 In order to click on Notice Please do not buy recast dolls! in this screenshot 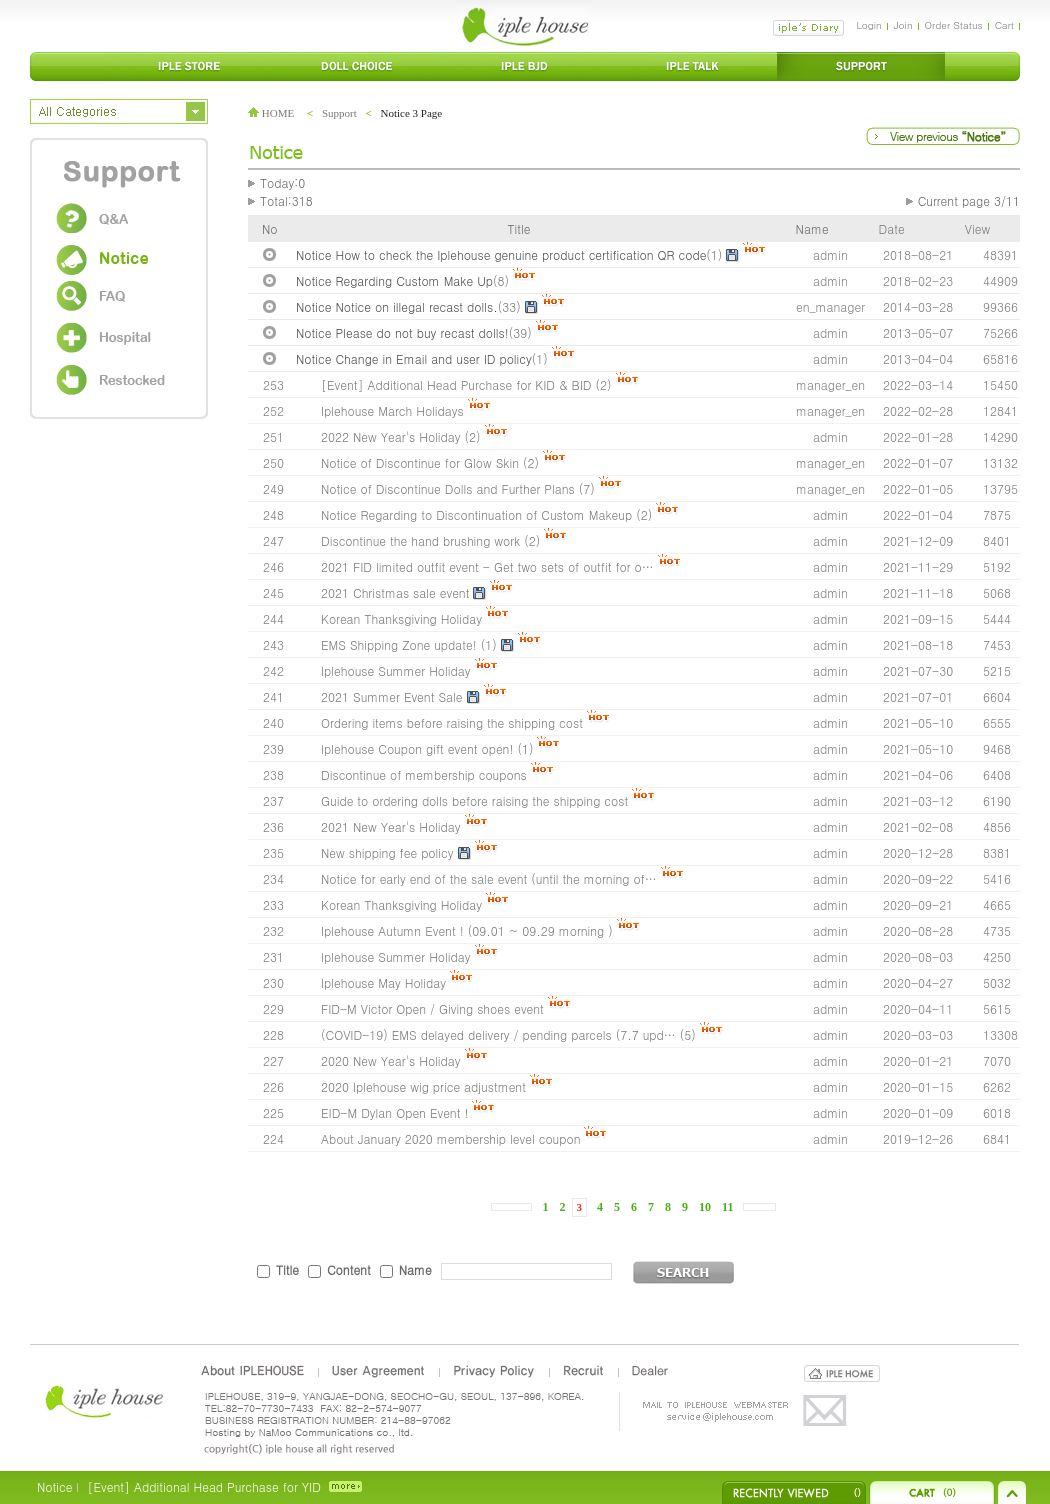, I will do `click(402, 332)`.